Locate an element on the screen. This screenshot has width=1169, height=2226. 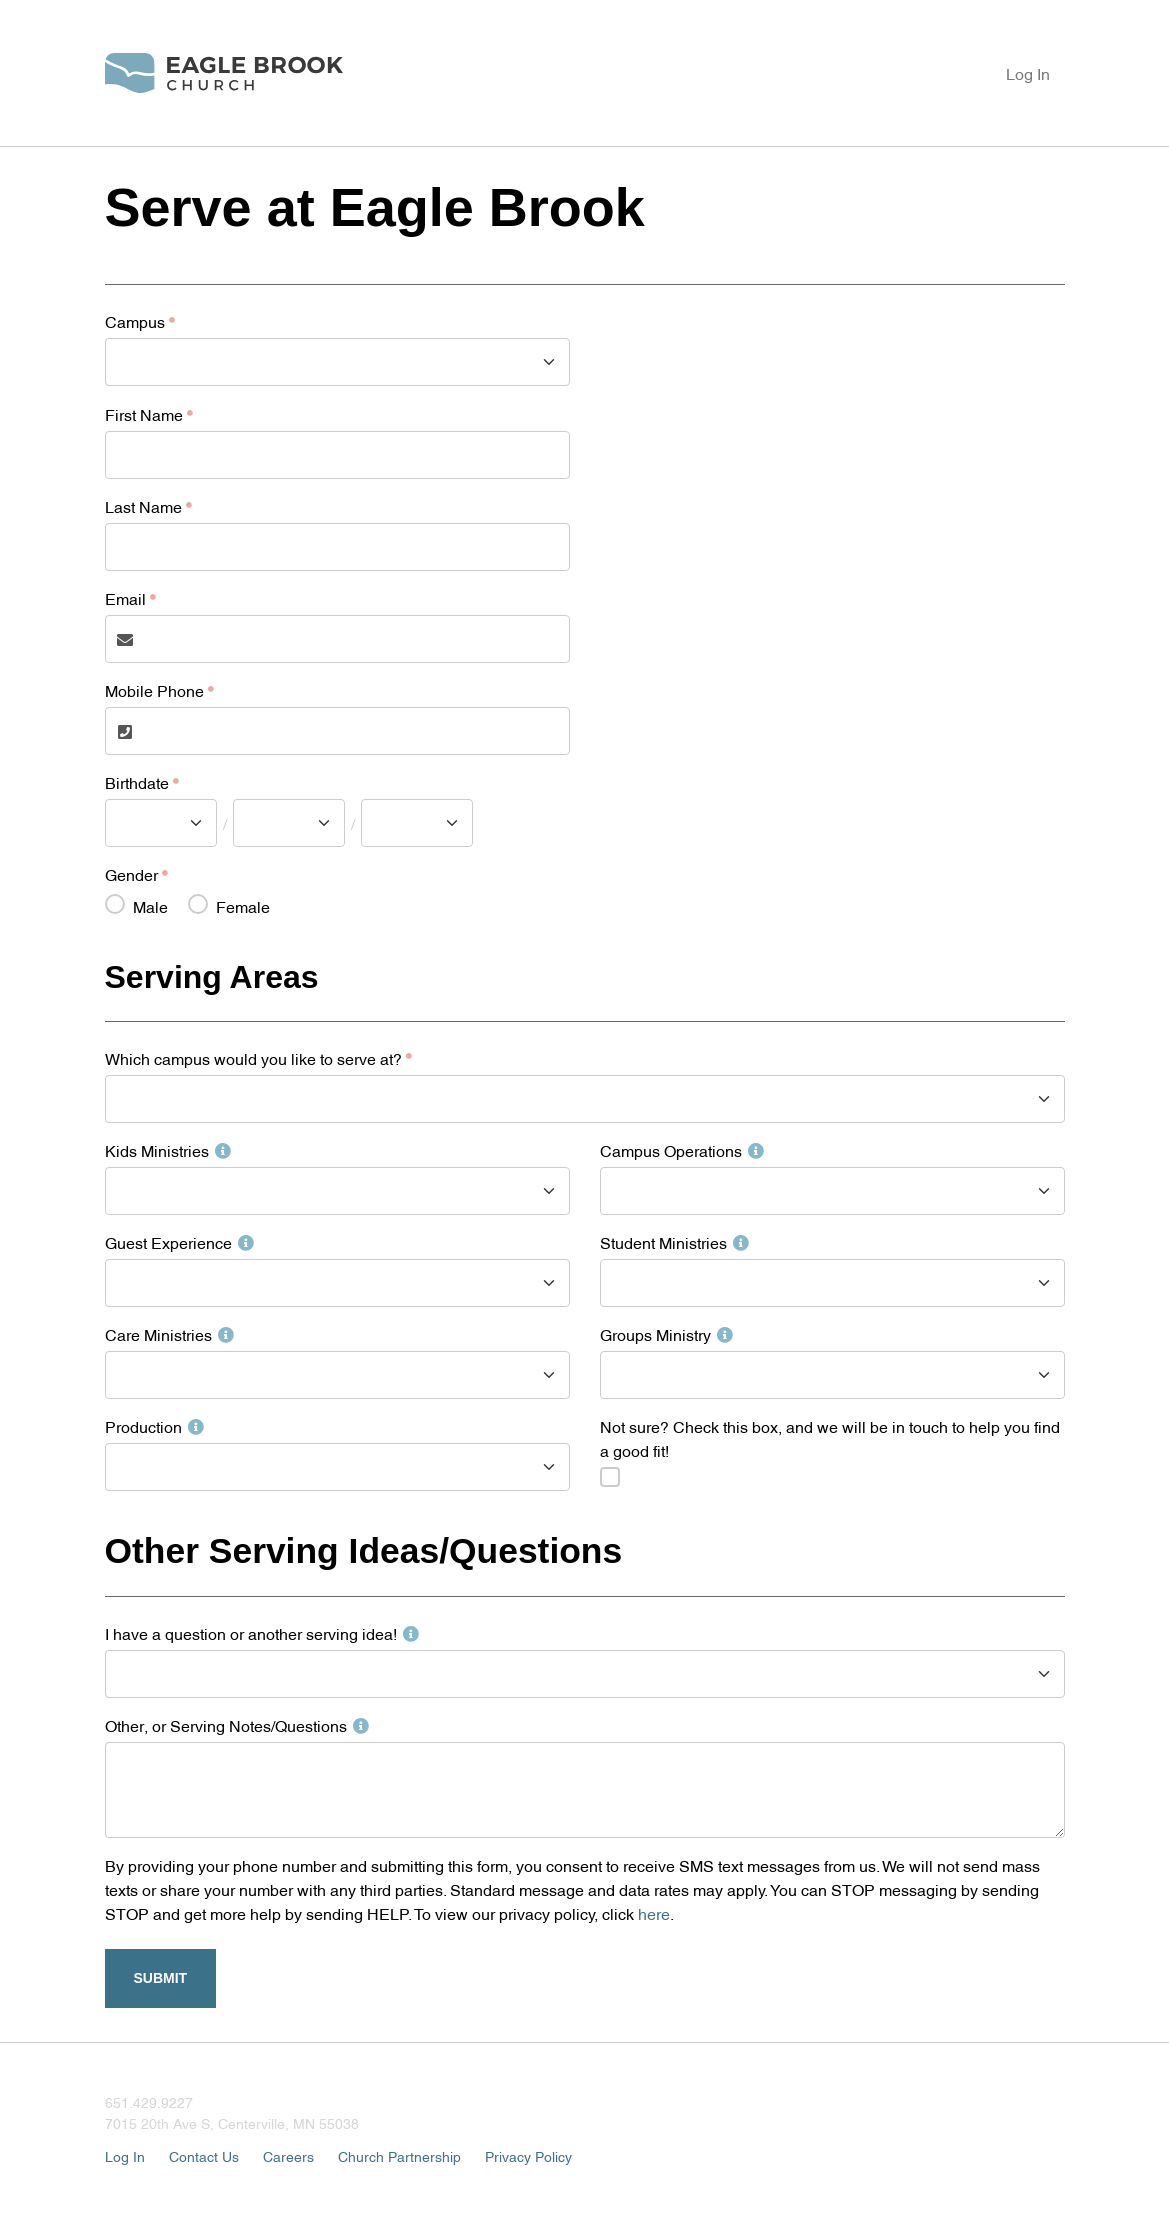
Student Ministries is located at coordinates (674, 1242).